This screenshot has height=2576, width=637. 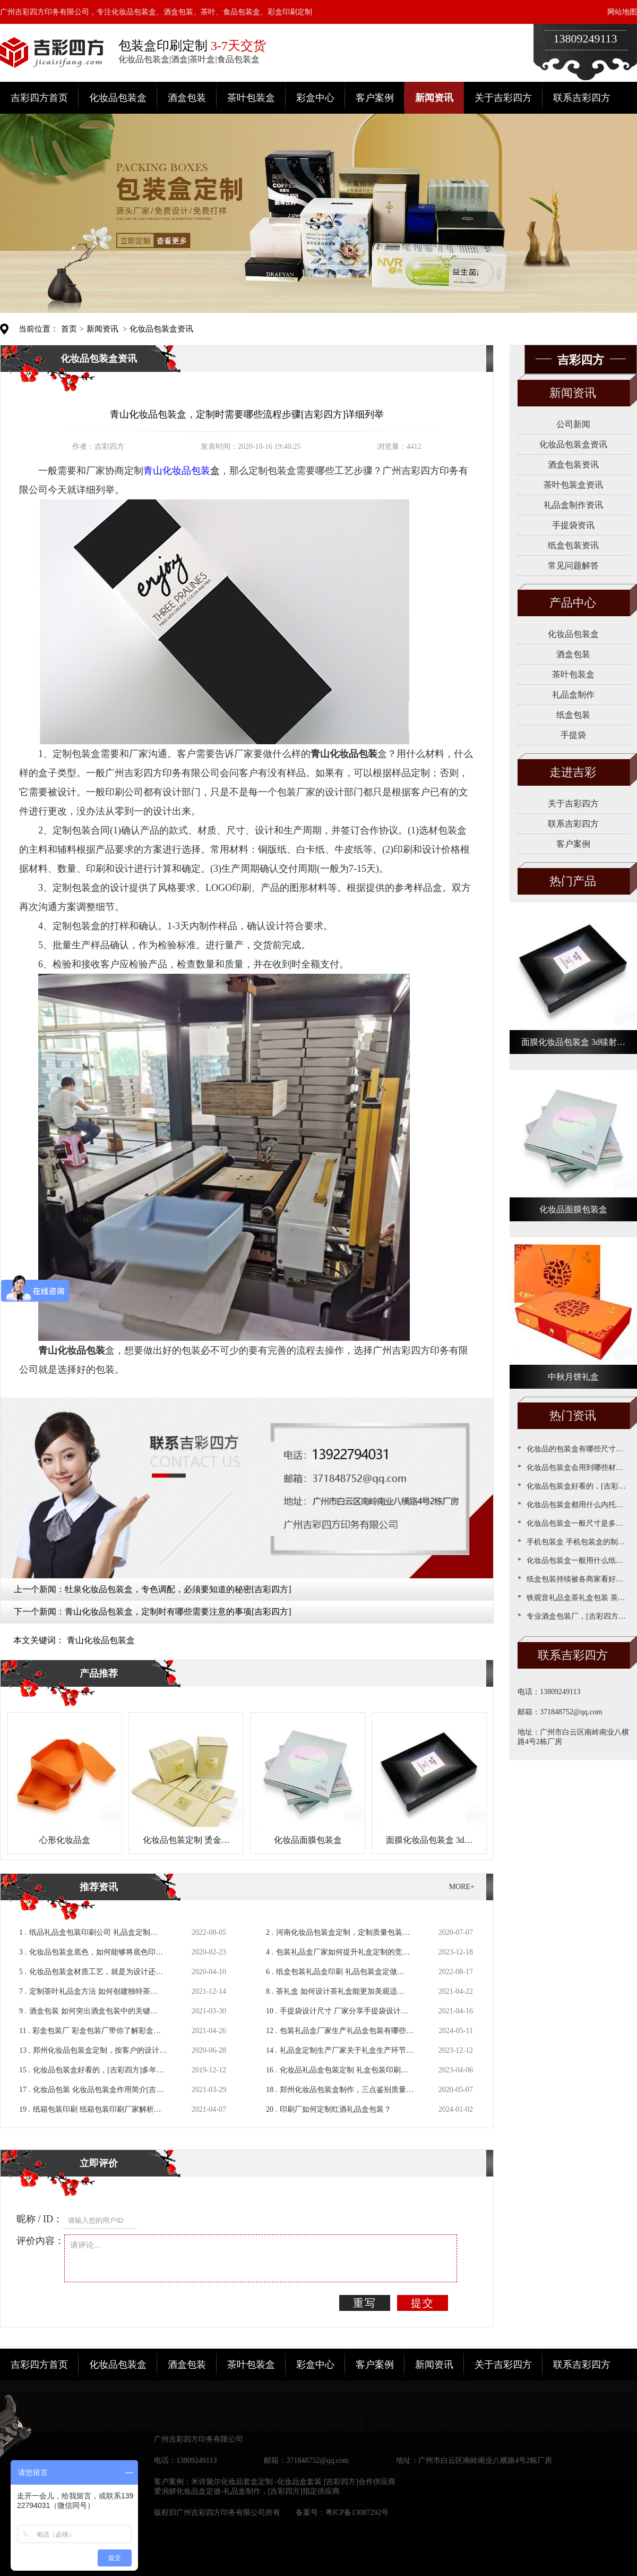 I want to click on 化妆品包装盒资讯, so click(x=161, y=329).